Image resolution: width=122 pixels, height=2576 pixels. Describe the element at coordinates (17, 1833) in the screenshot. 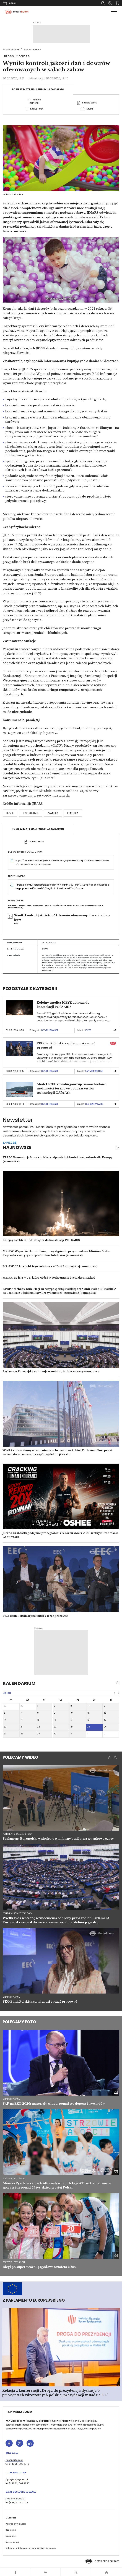

I see `polityka i społeczeństwo` at that location.